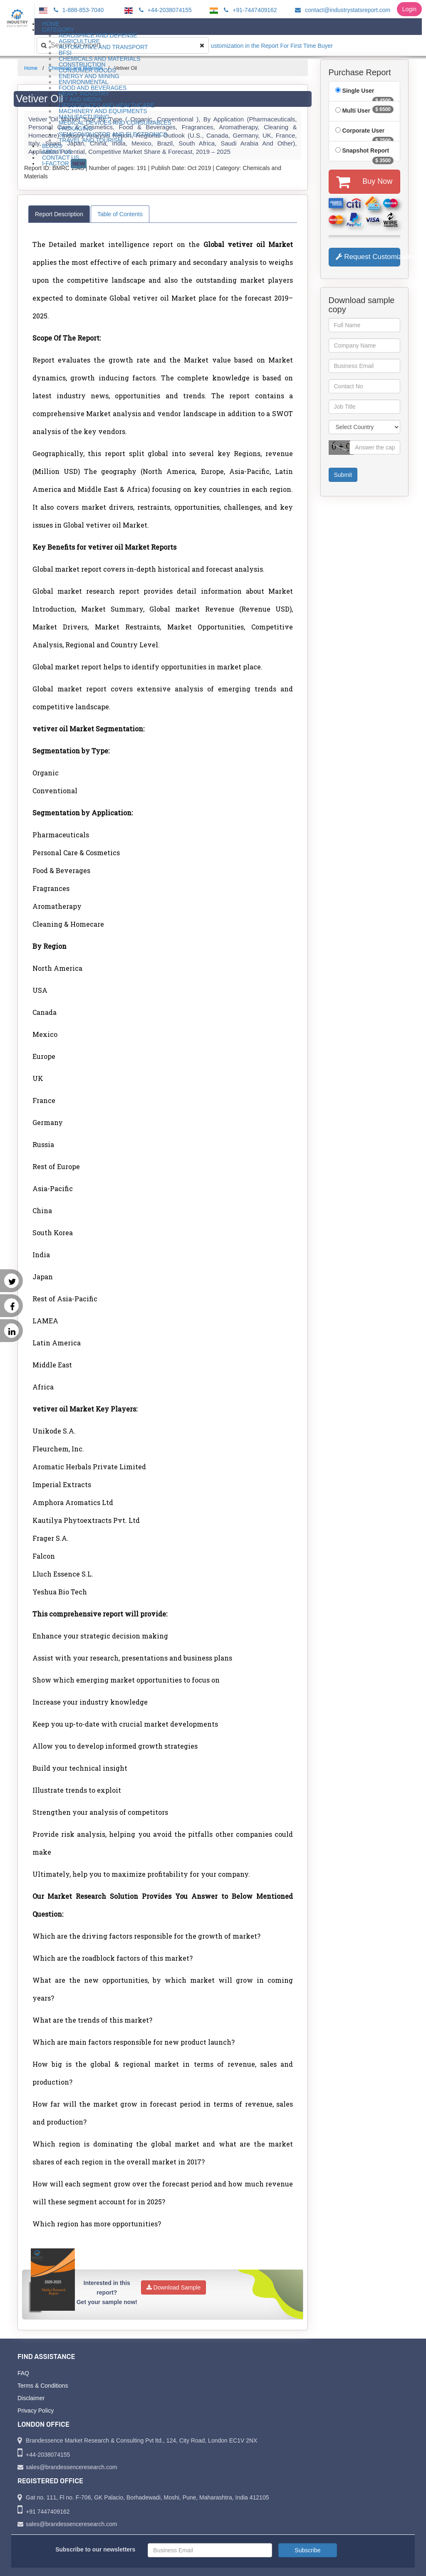 This screenshot has width=426, height=2576. I want to click on Home, so click(30, 68).